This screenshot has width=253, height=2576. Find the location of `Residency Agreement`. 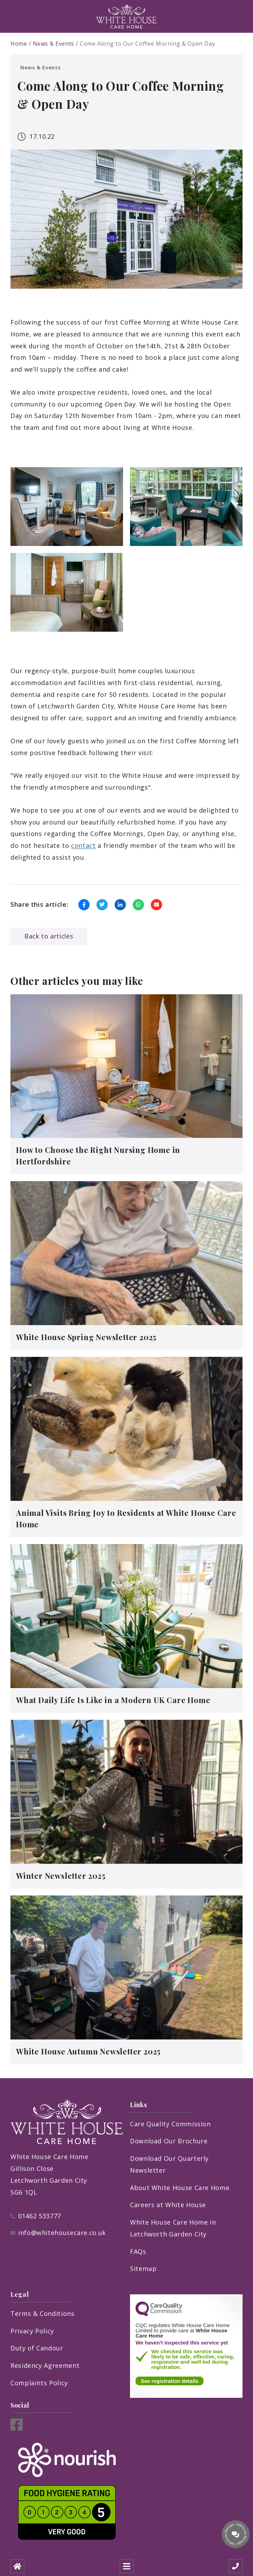

Residency Agreement is located at coordinates (44, 2365).